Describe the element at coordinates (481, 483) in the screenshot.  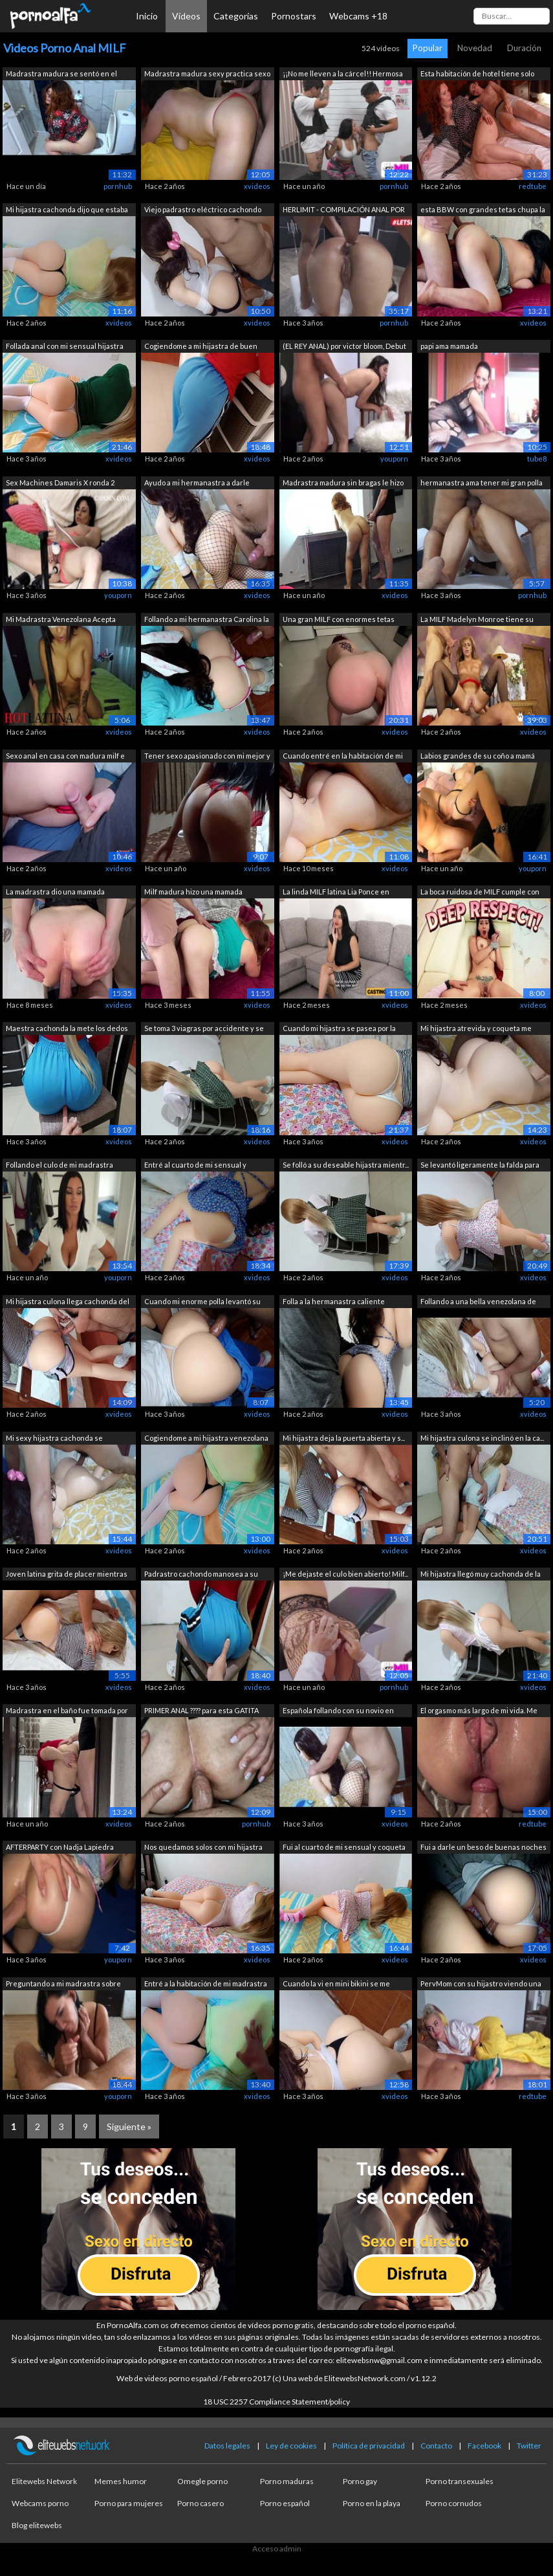
I see `hermanastra ama tener mi gran polla en...` at that location.